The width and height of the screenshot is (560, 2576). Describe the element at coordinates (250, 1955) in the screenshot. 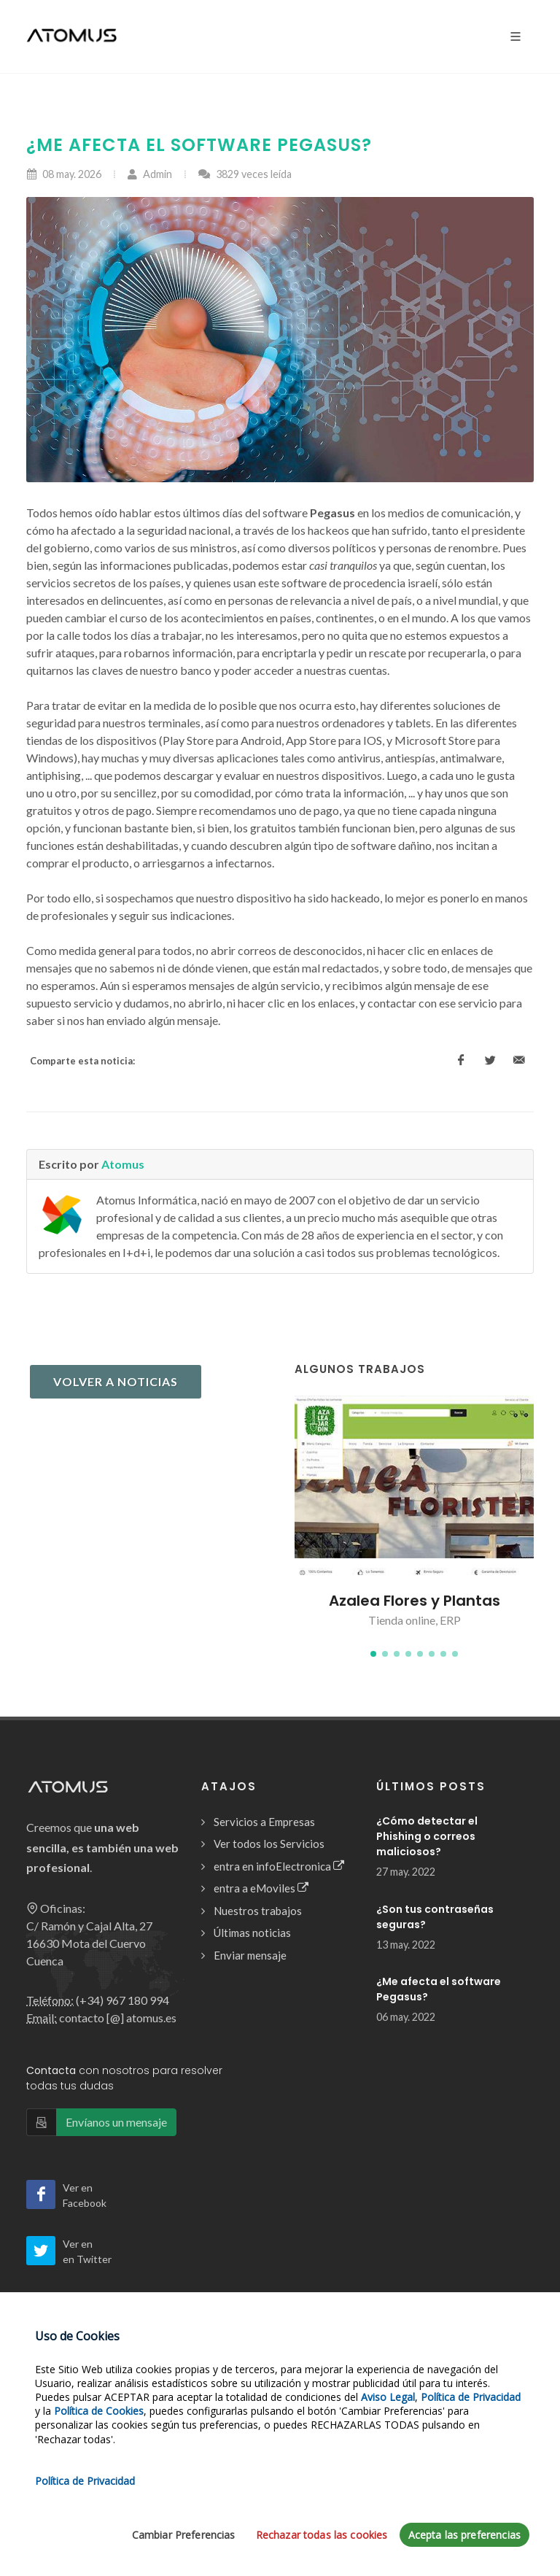

I see `Enviar mensaje` at that location.